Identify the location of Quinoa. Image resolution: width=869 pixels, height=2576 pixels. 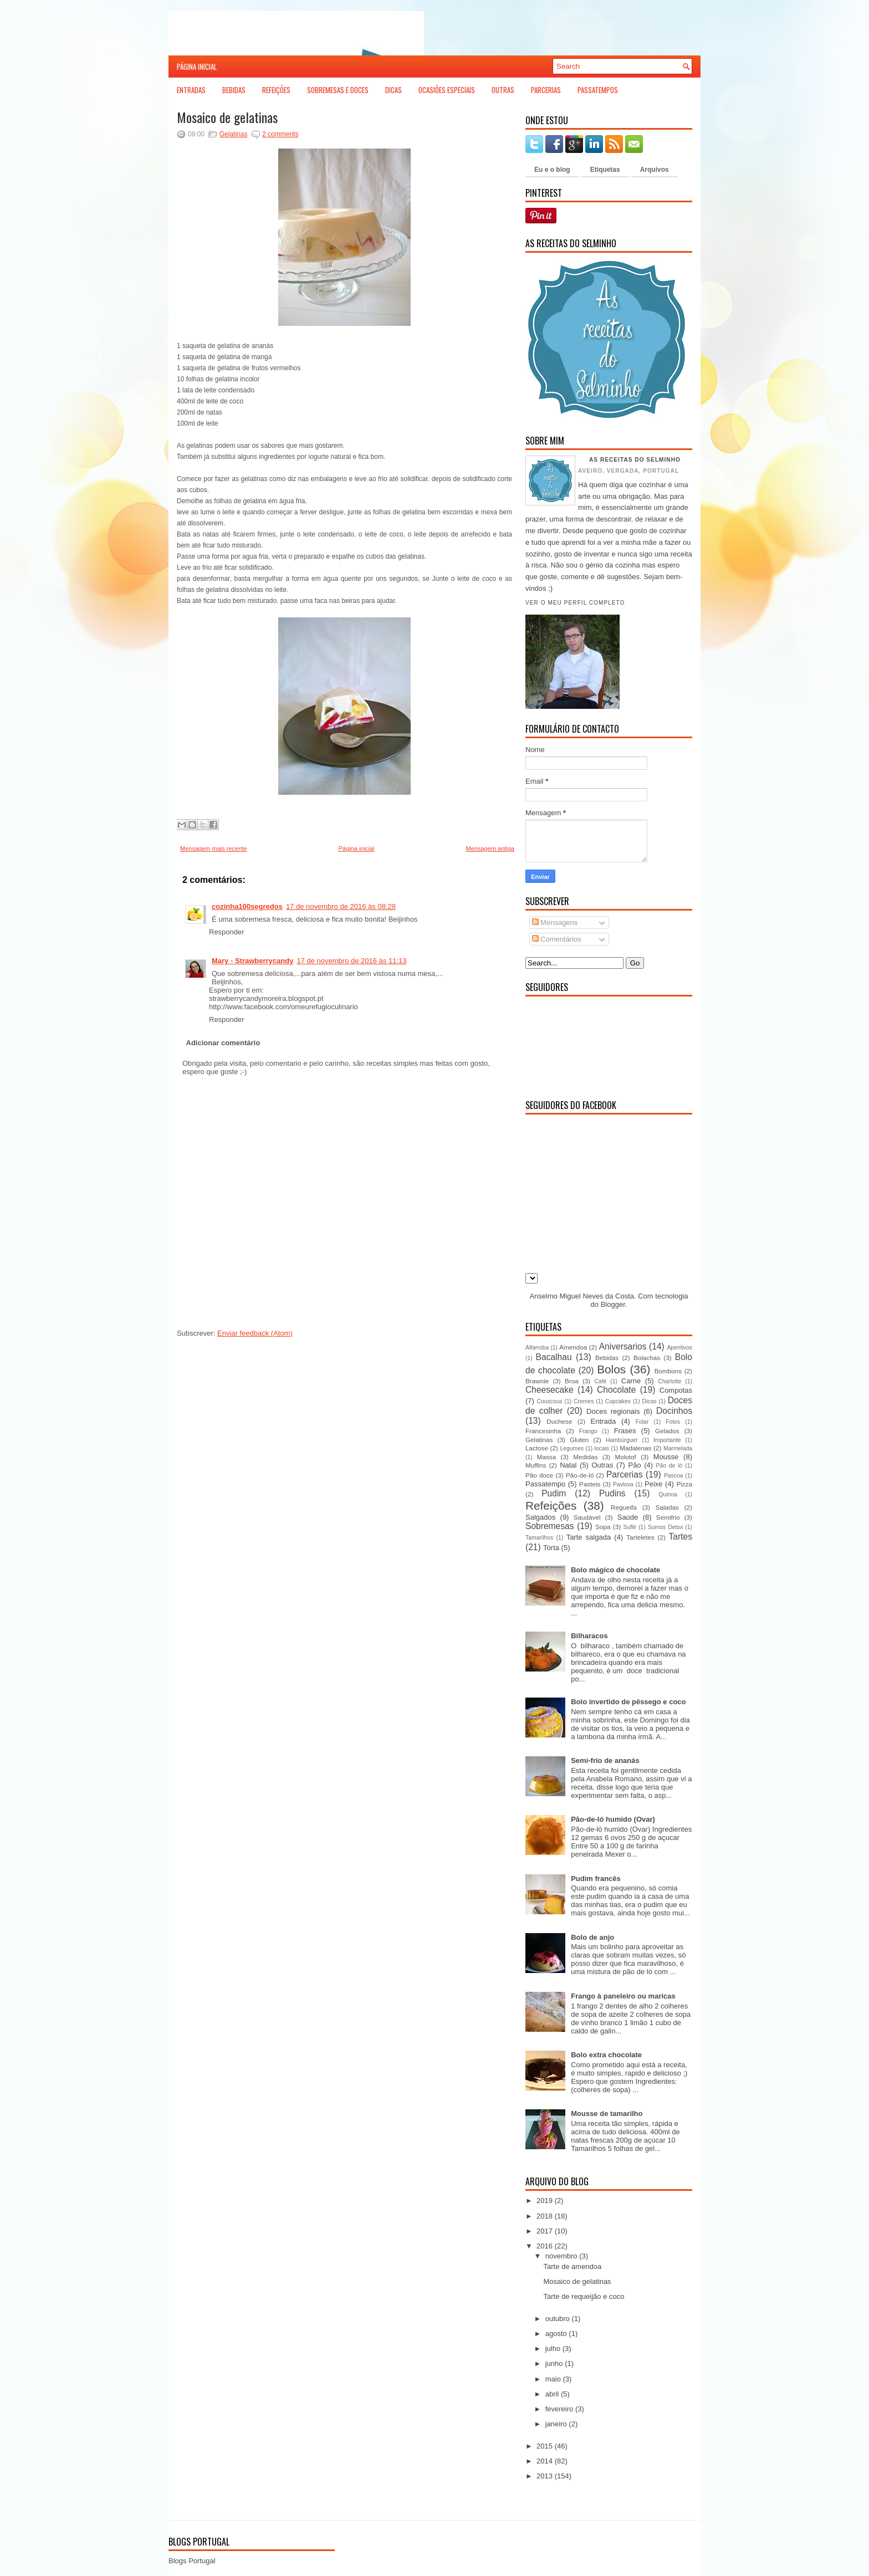
(667, 1494).